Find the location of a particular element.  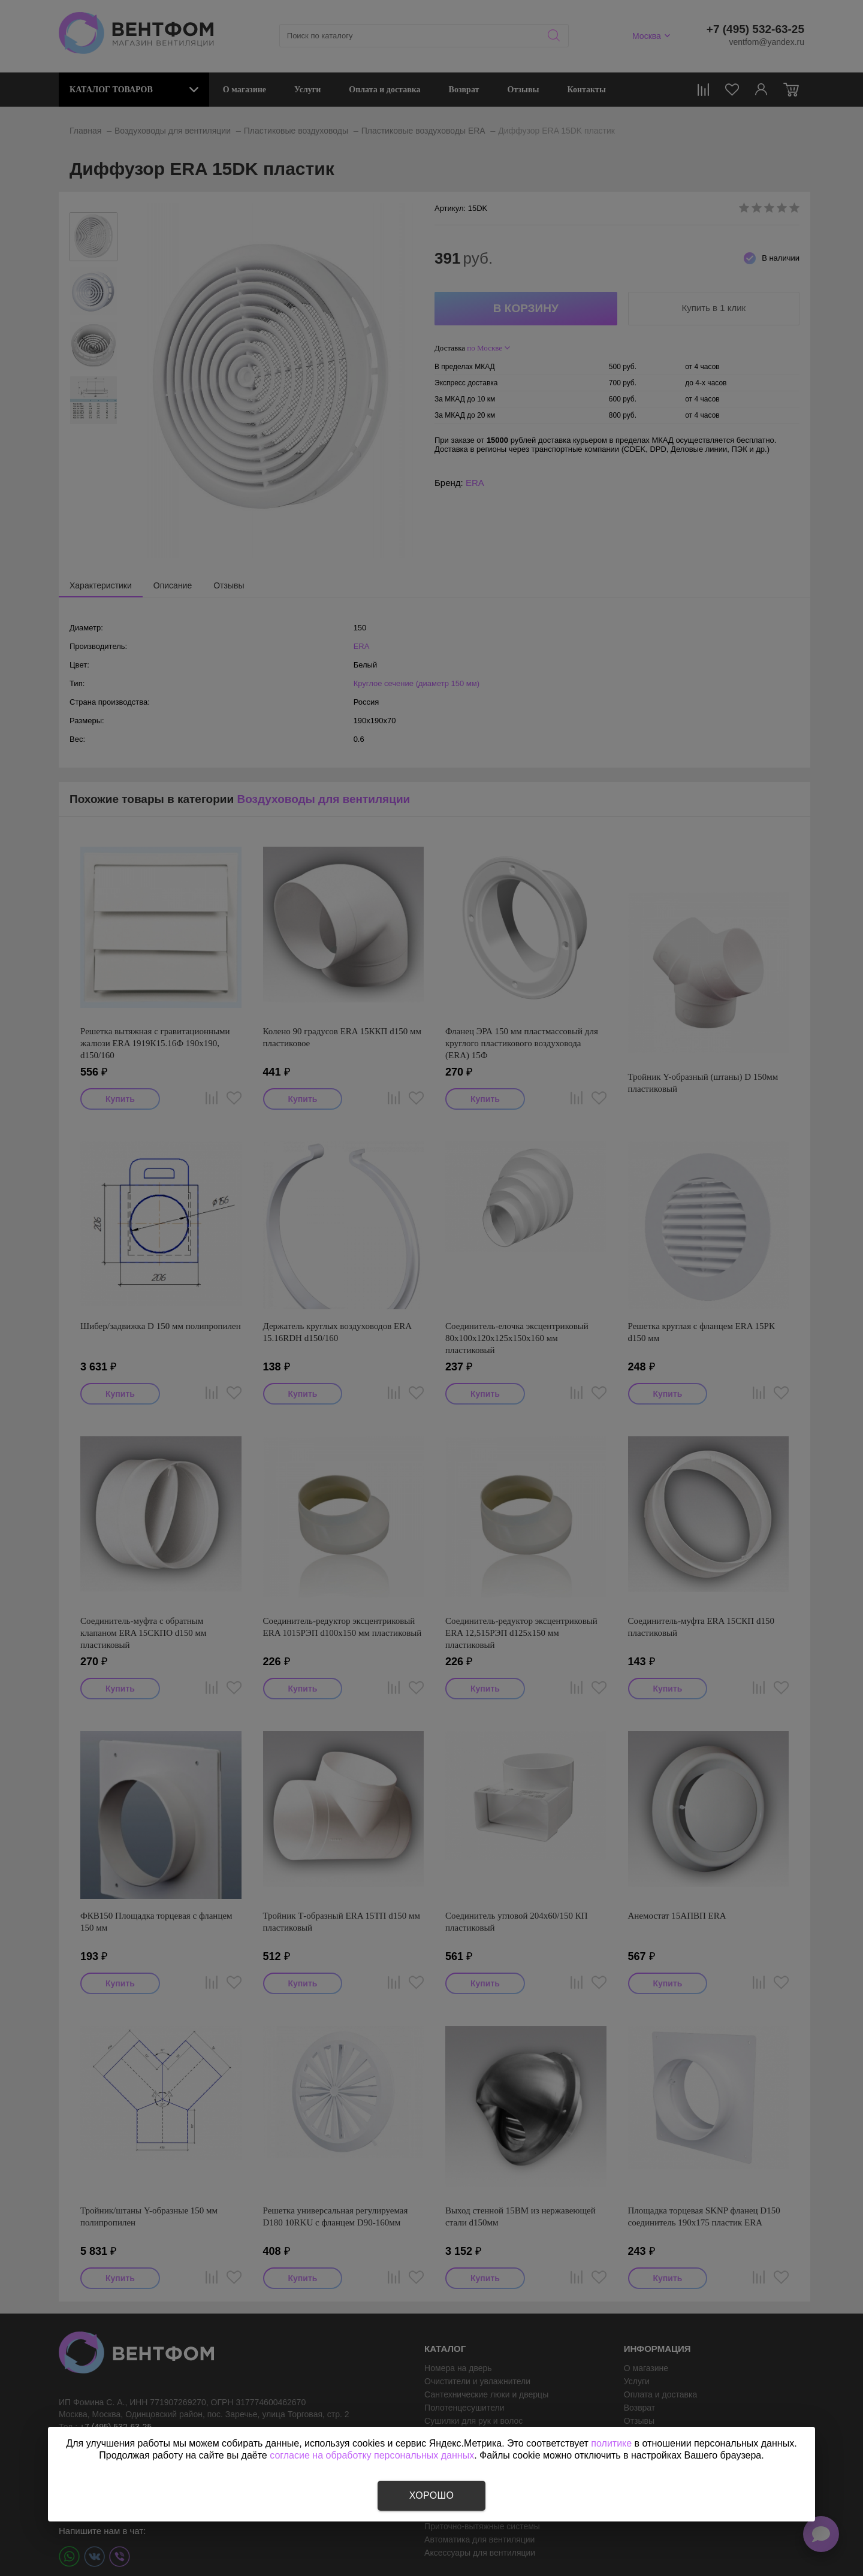

политике is located at coordinates (611, 2443).